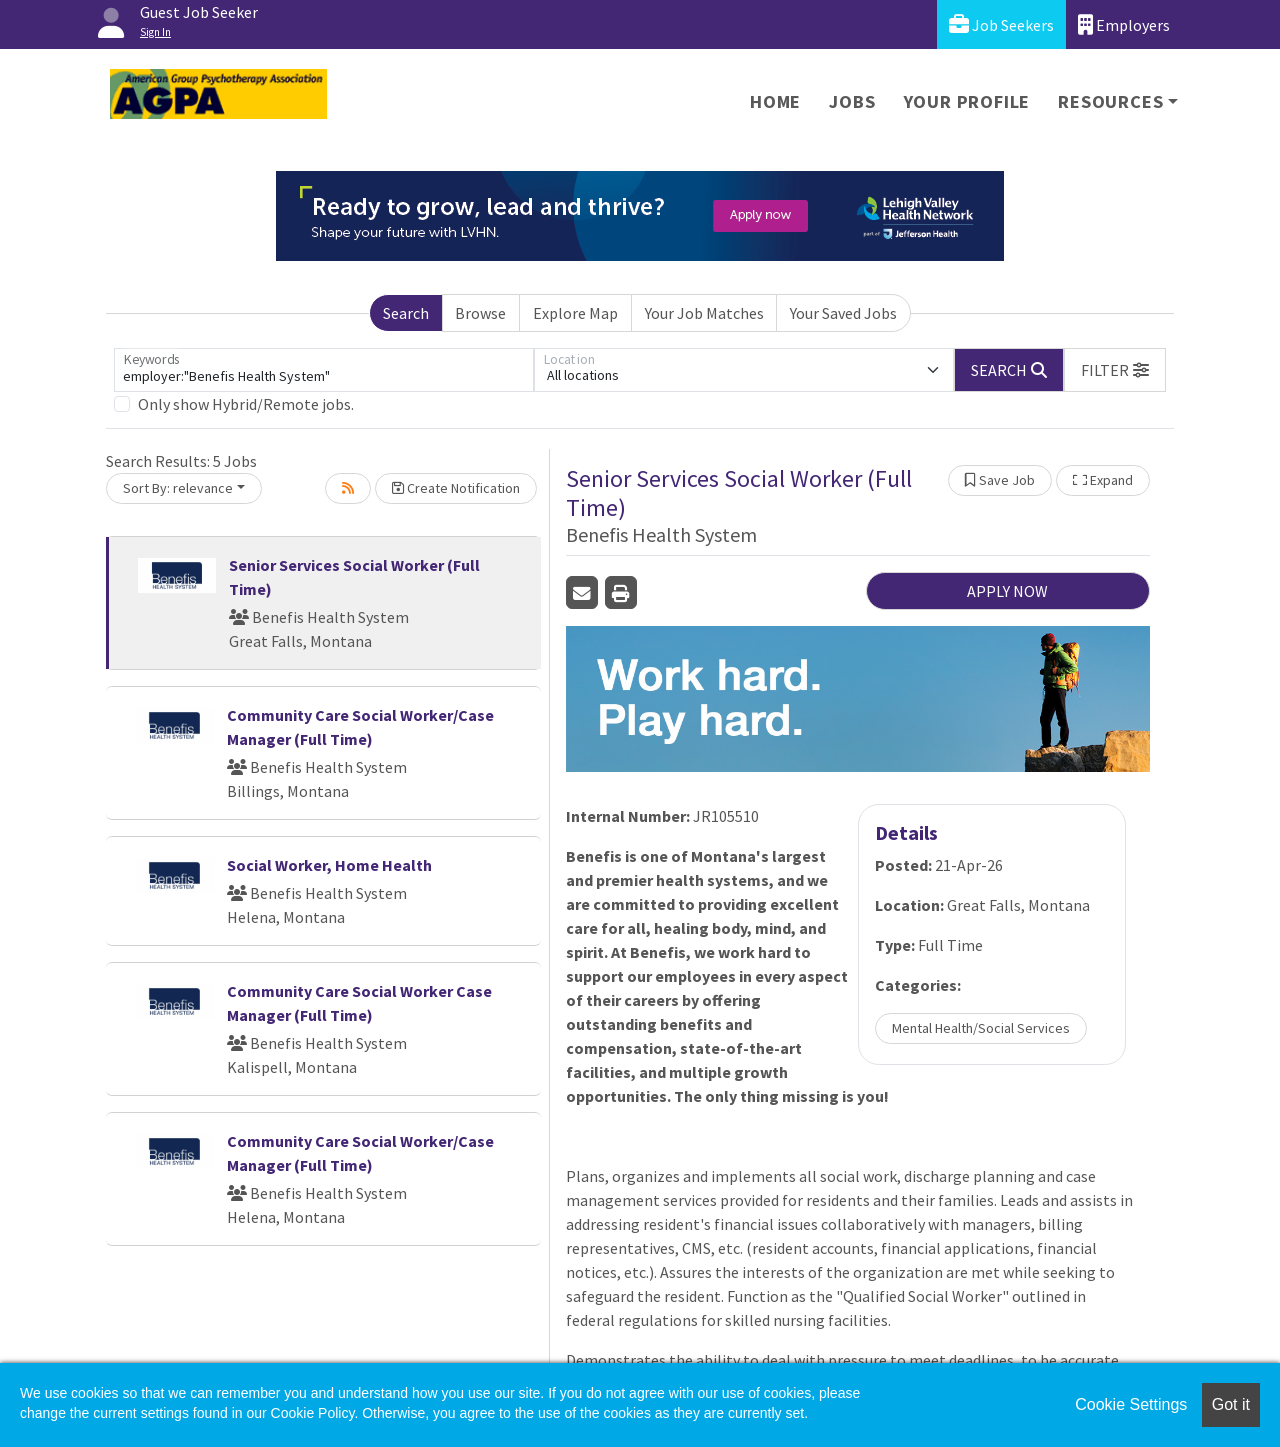 Image resolution: width=1280 pixels, height=1447 pixels. What do you see at coordinates (329, 865) in the screenshot?
I see `Social Worker, Home Health` at bounding box center [329, 865].